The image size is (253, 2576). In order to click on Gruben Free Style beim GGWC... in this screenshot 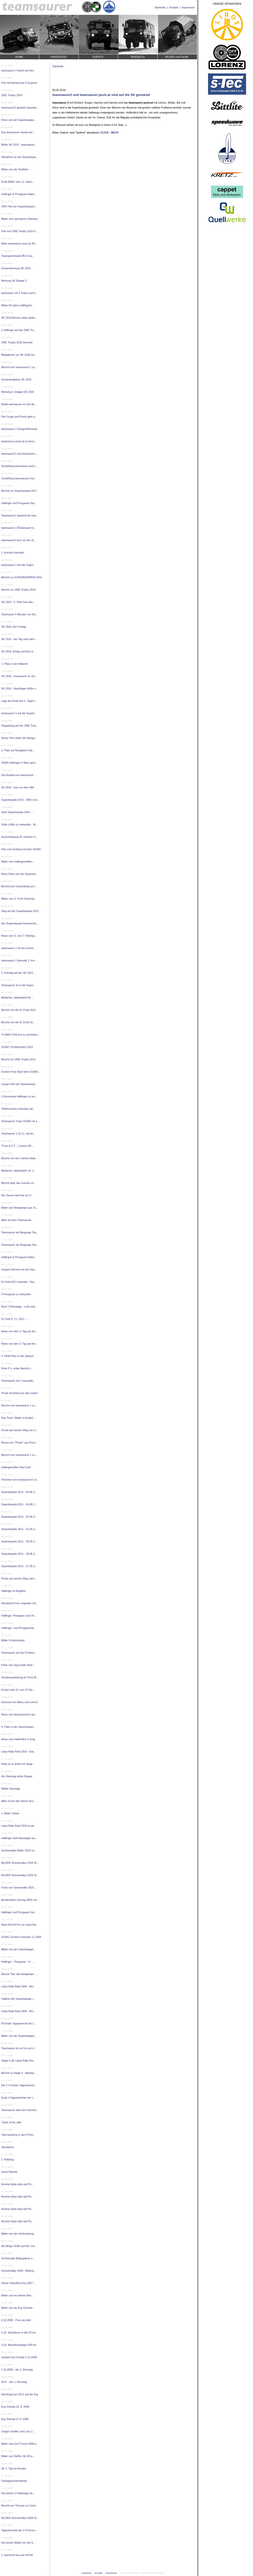, I will do `click(21, 1071)`.